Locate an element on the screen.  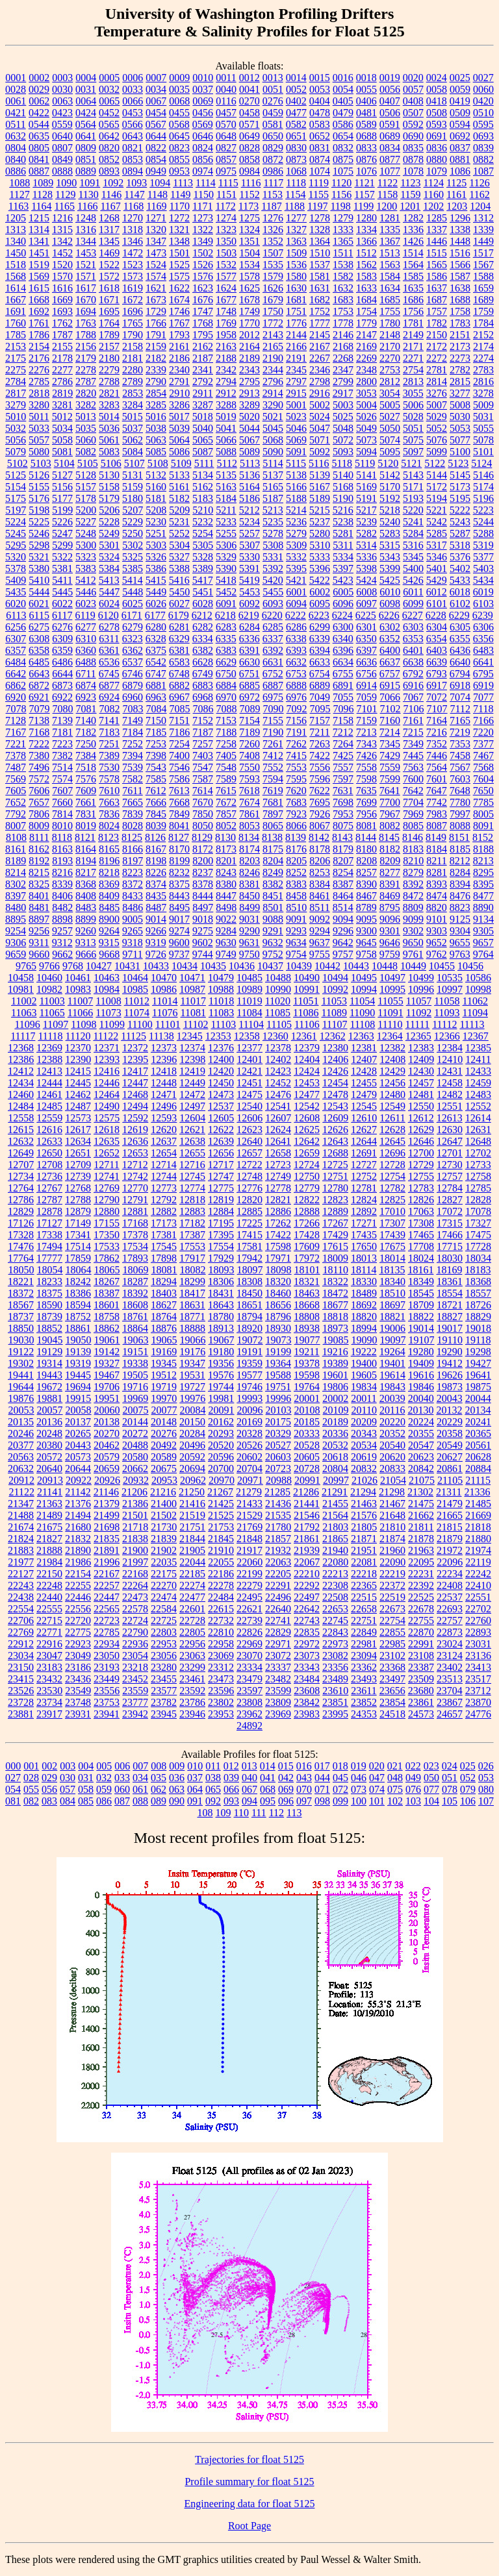
18009 is located at coordinates (335, 1258).